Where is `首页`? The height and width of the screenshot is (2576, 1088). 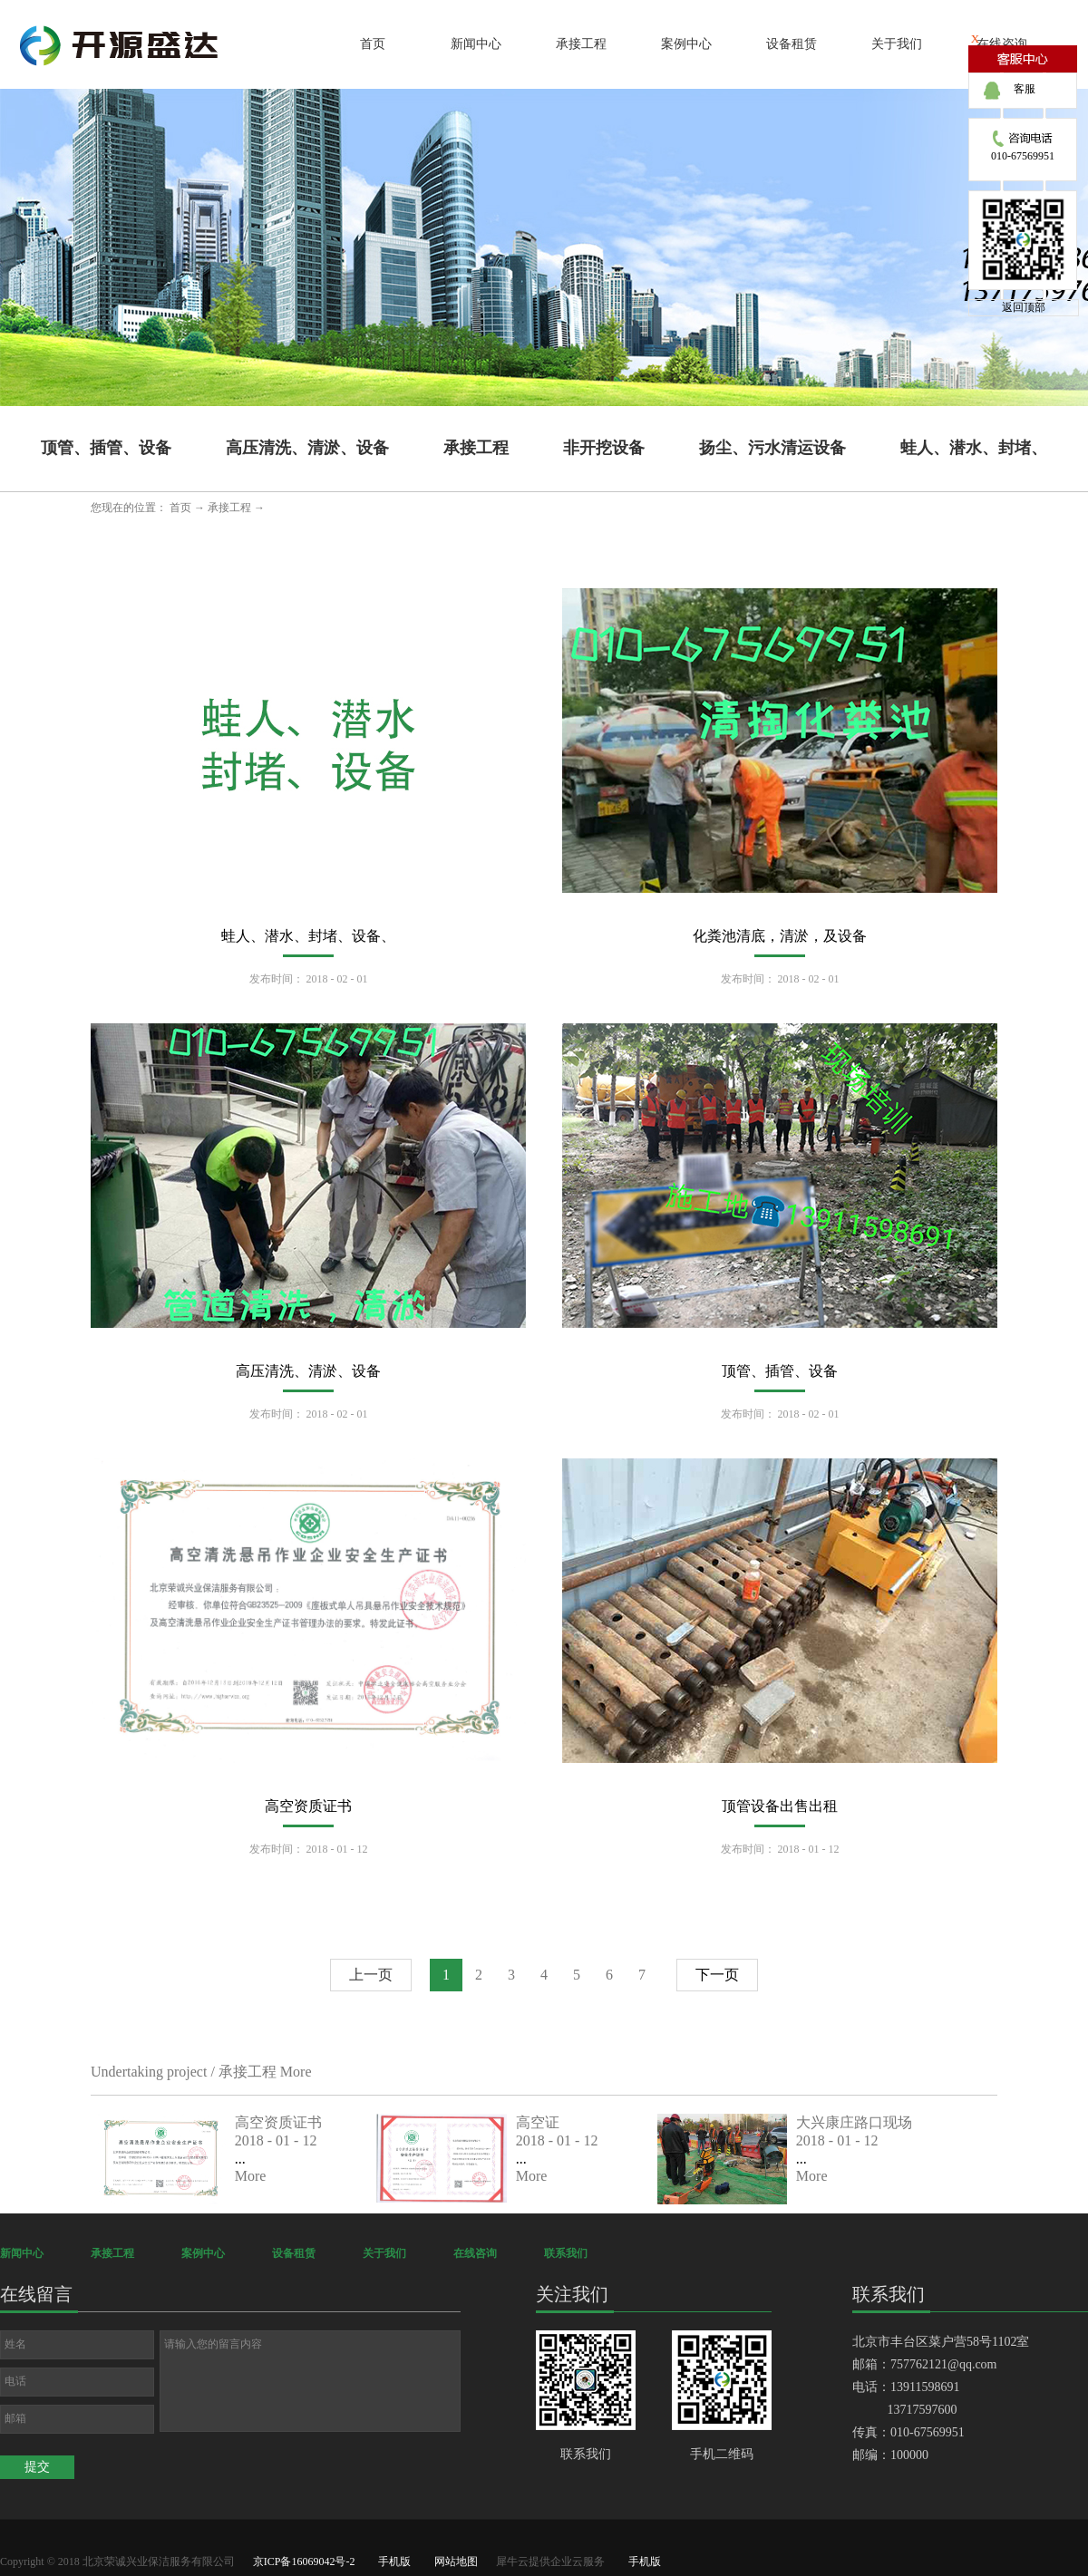
首页 is located at coordinates (372, 44).